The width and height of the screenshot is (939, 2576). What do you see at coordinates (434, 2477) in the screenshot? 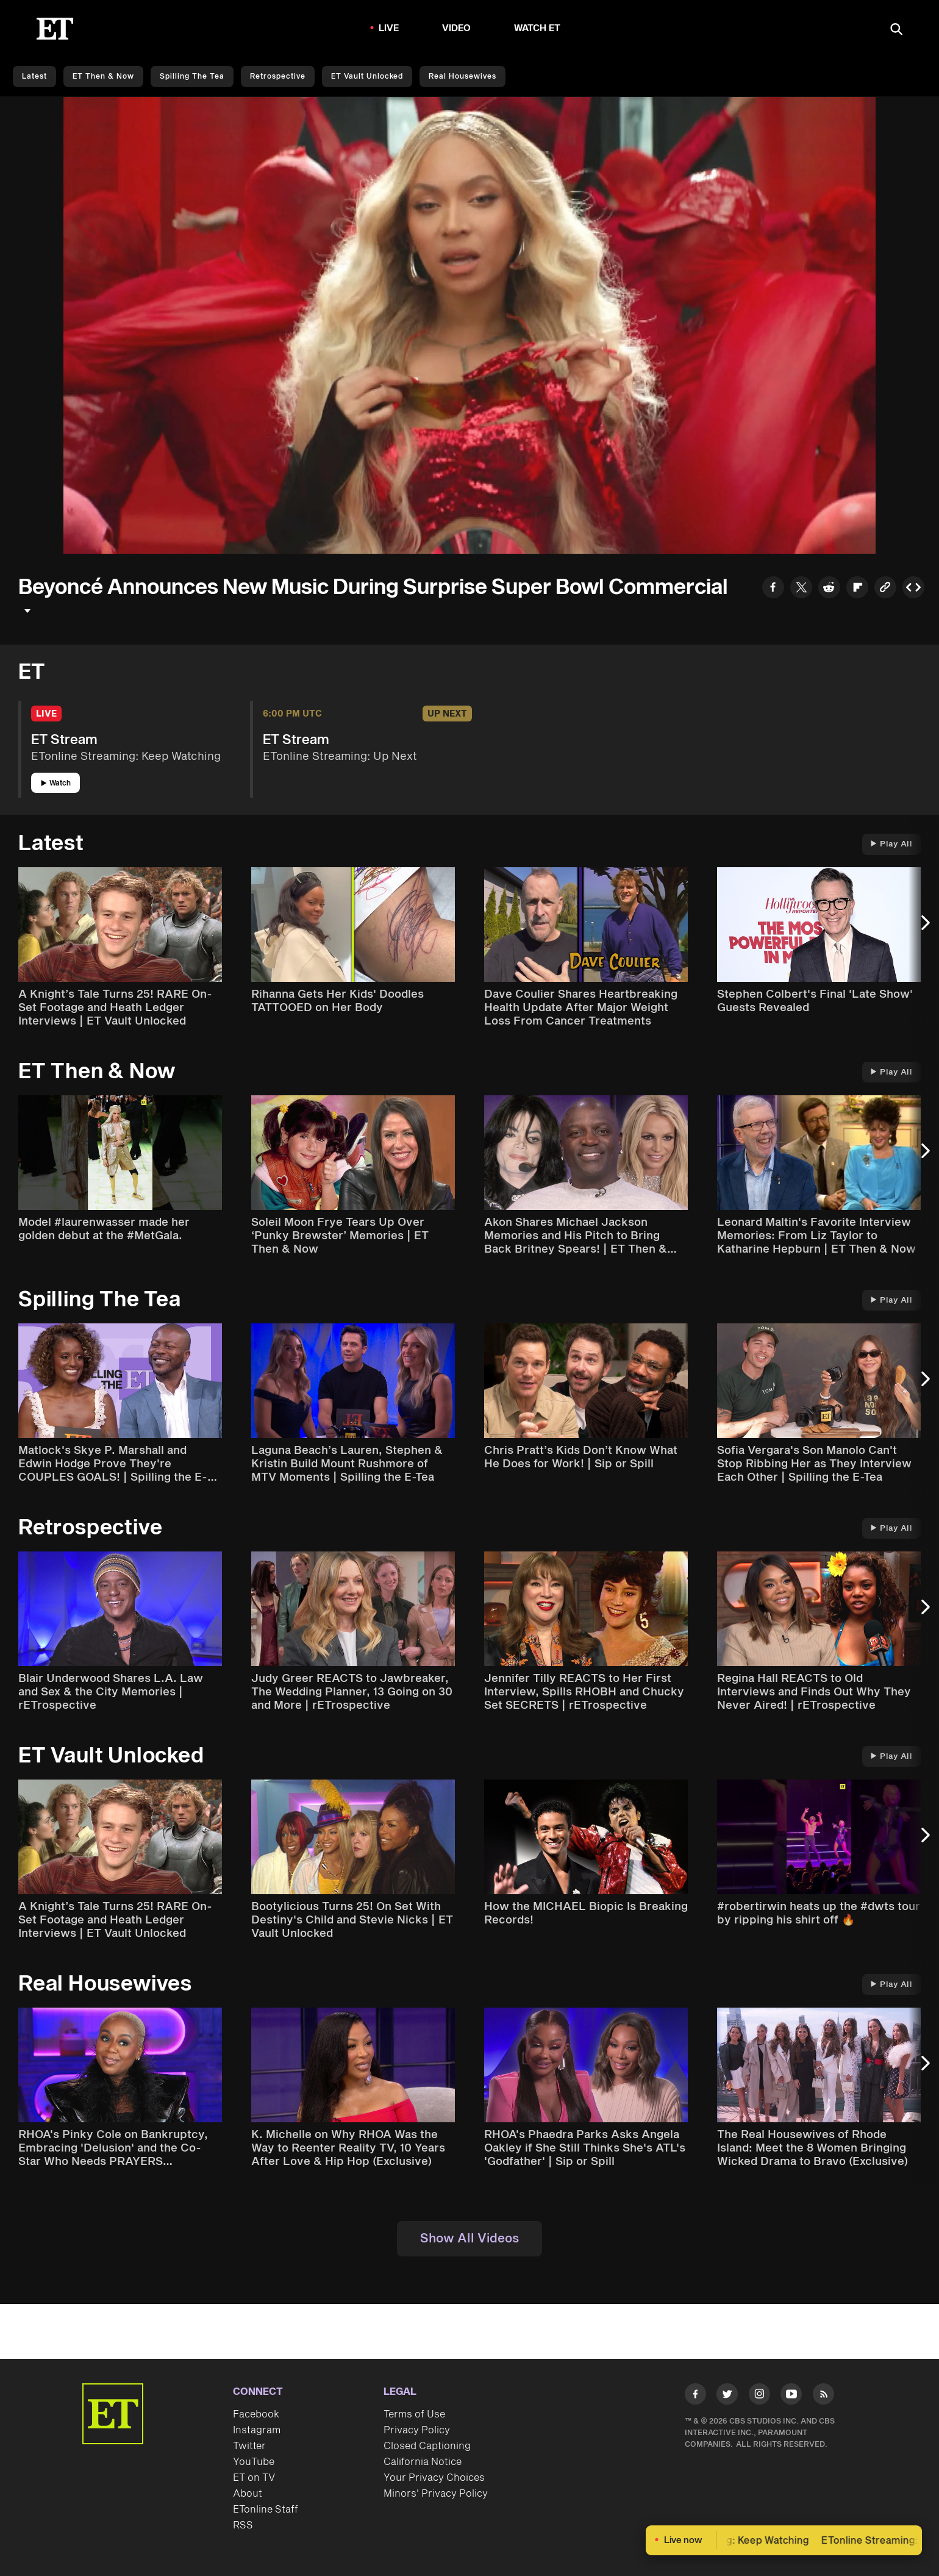
I see `Your Privacy Choices` at bounding box center [434, 2477].